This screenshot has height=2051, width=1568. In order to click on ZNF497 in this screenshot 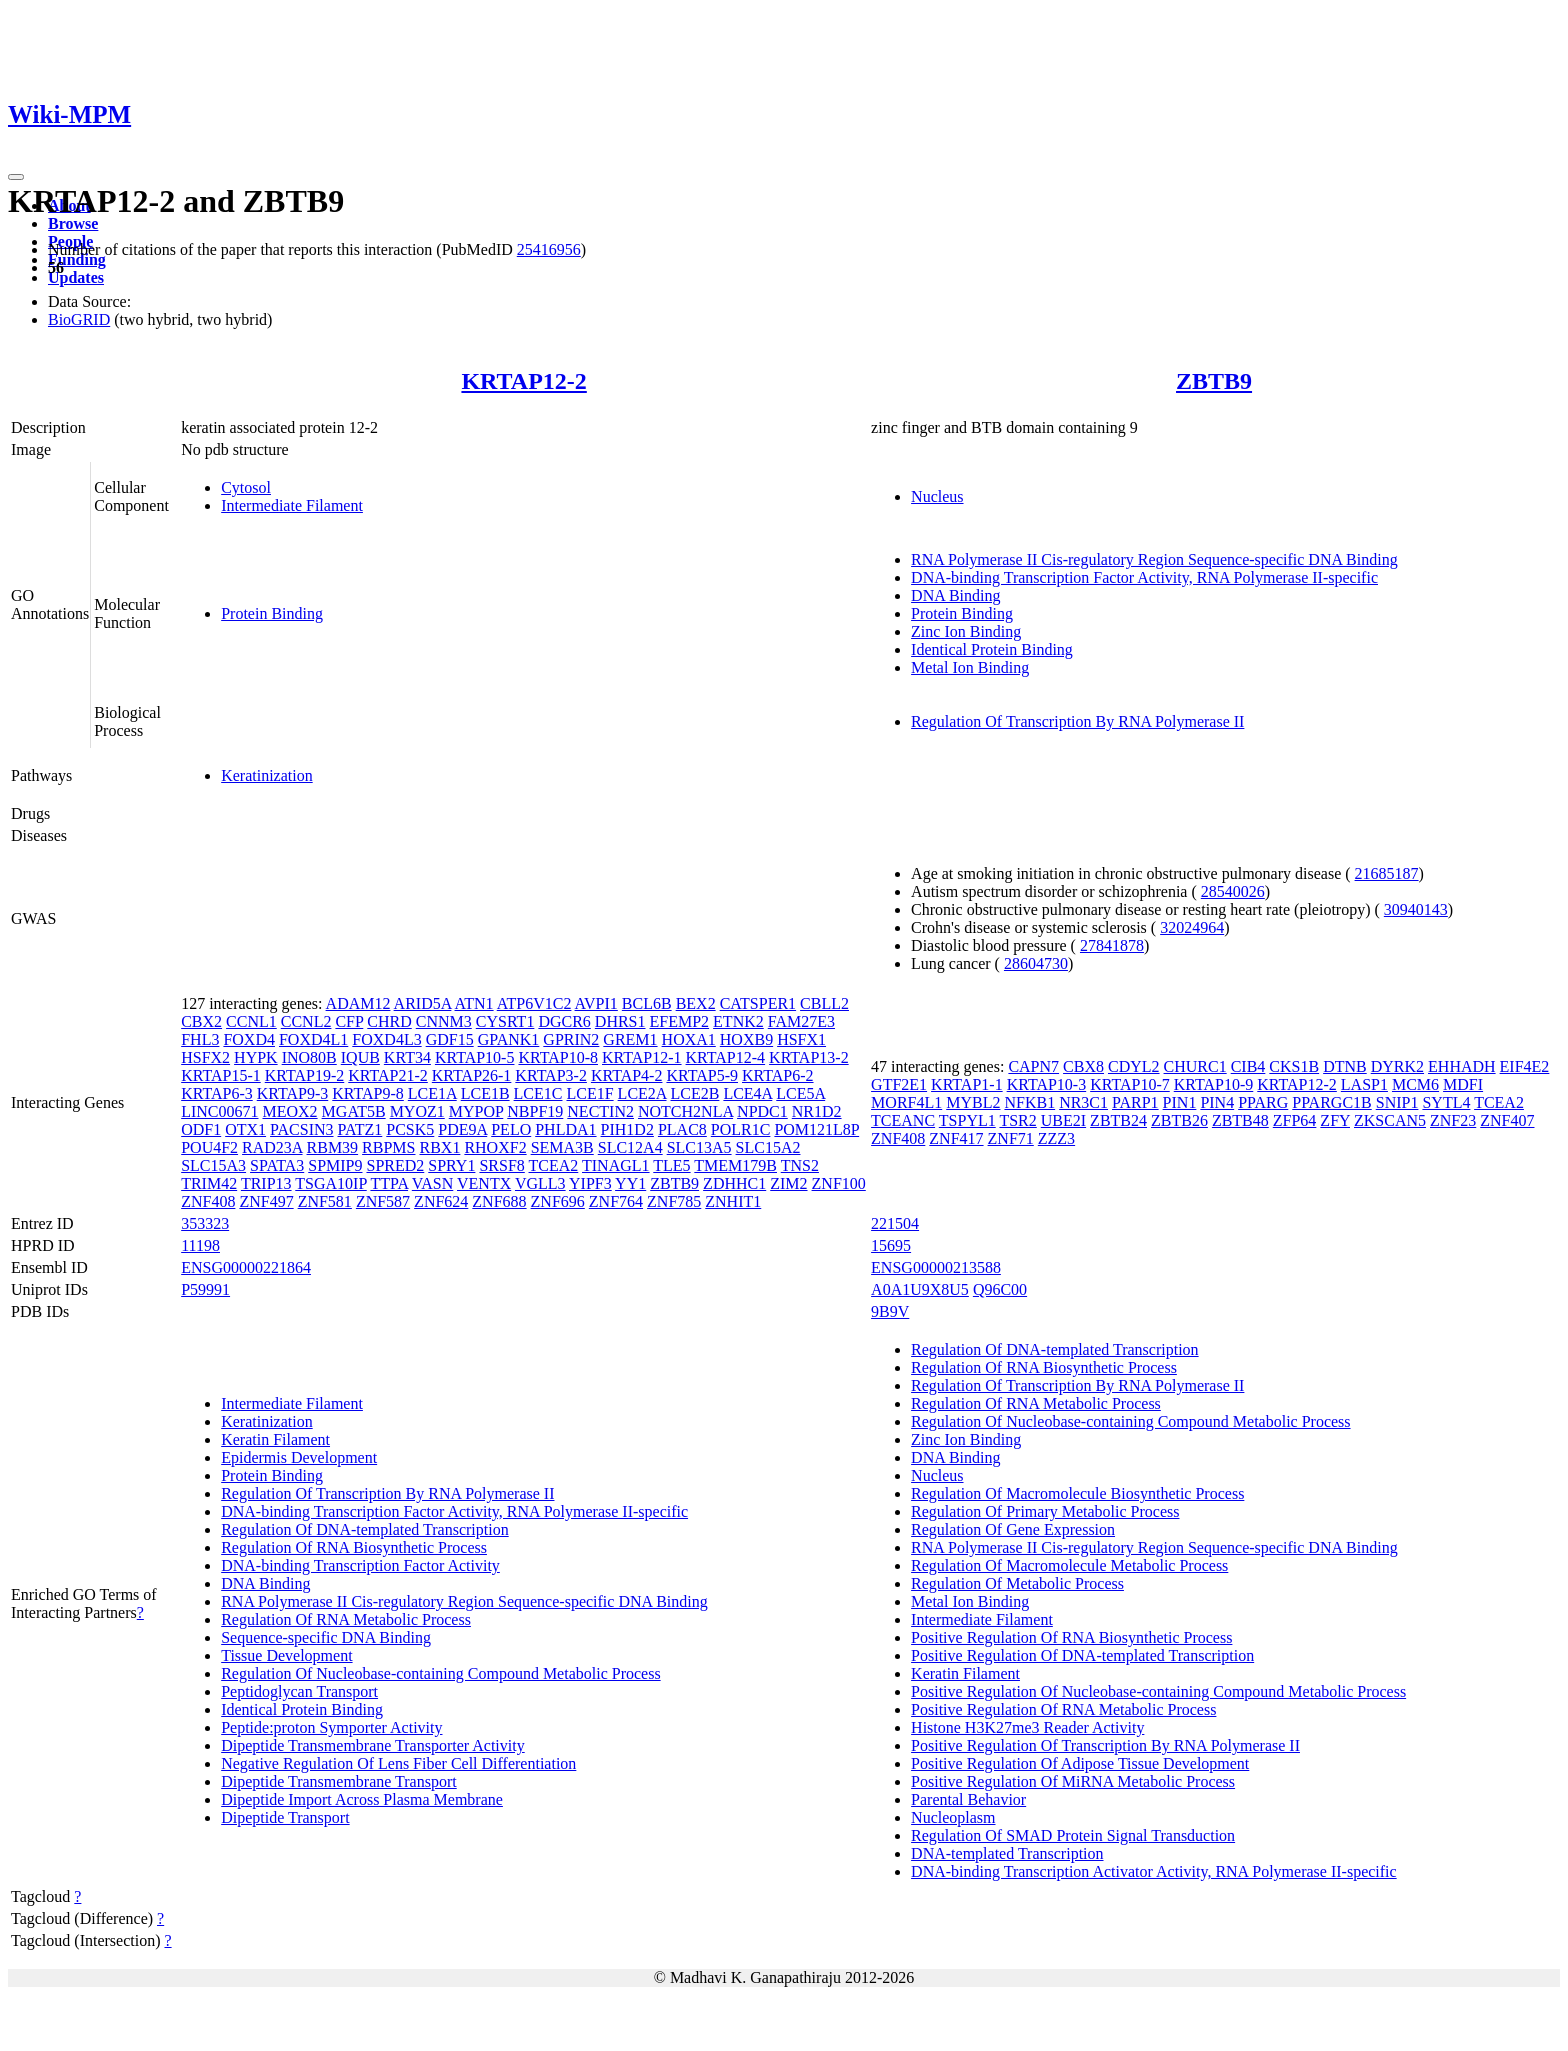, I will do `click(266, 1201)`.